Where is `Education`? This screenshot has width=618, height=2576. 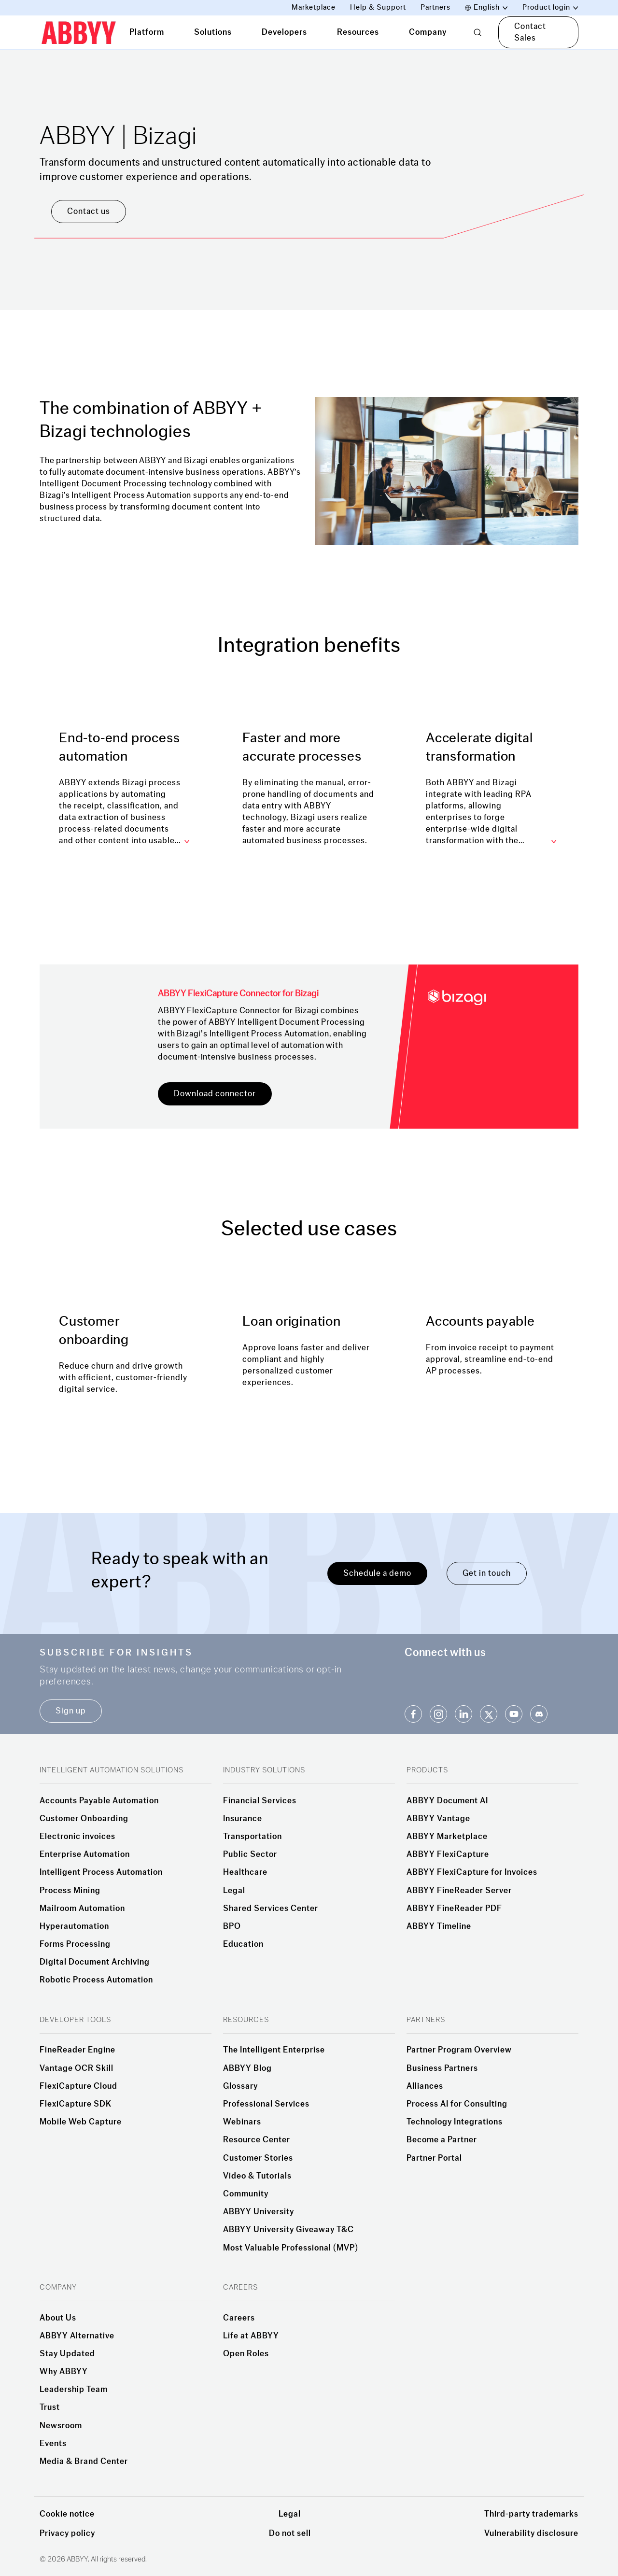
Education is located at coordinates (243, 1944).